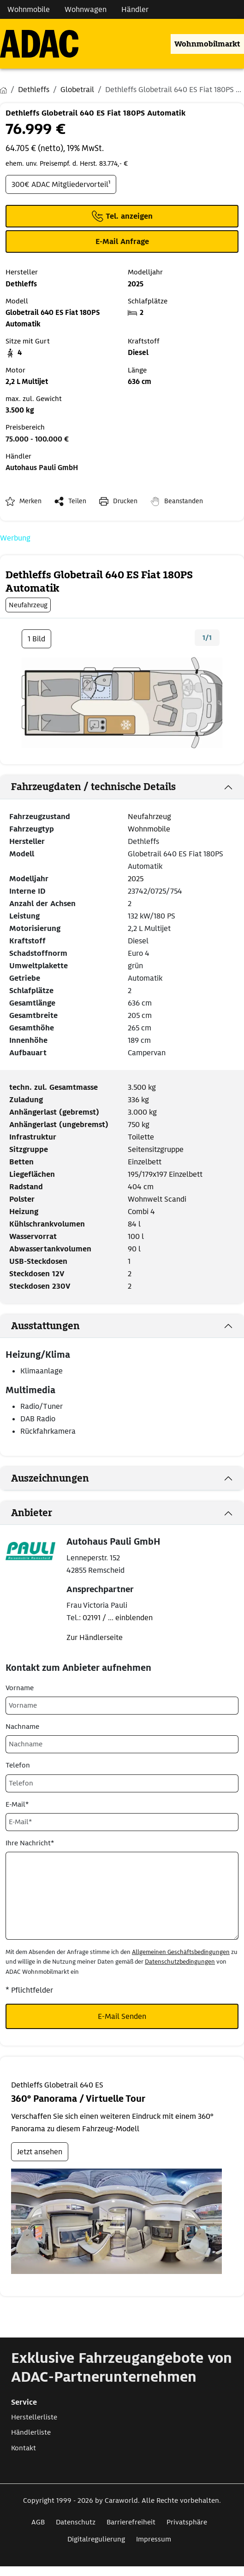 The height and width of the screenshot is (2576, 244). Describe the element at coordinates (149, 816) in the screenshot. I see `Neufahrzeug` at that location.